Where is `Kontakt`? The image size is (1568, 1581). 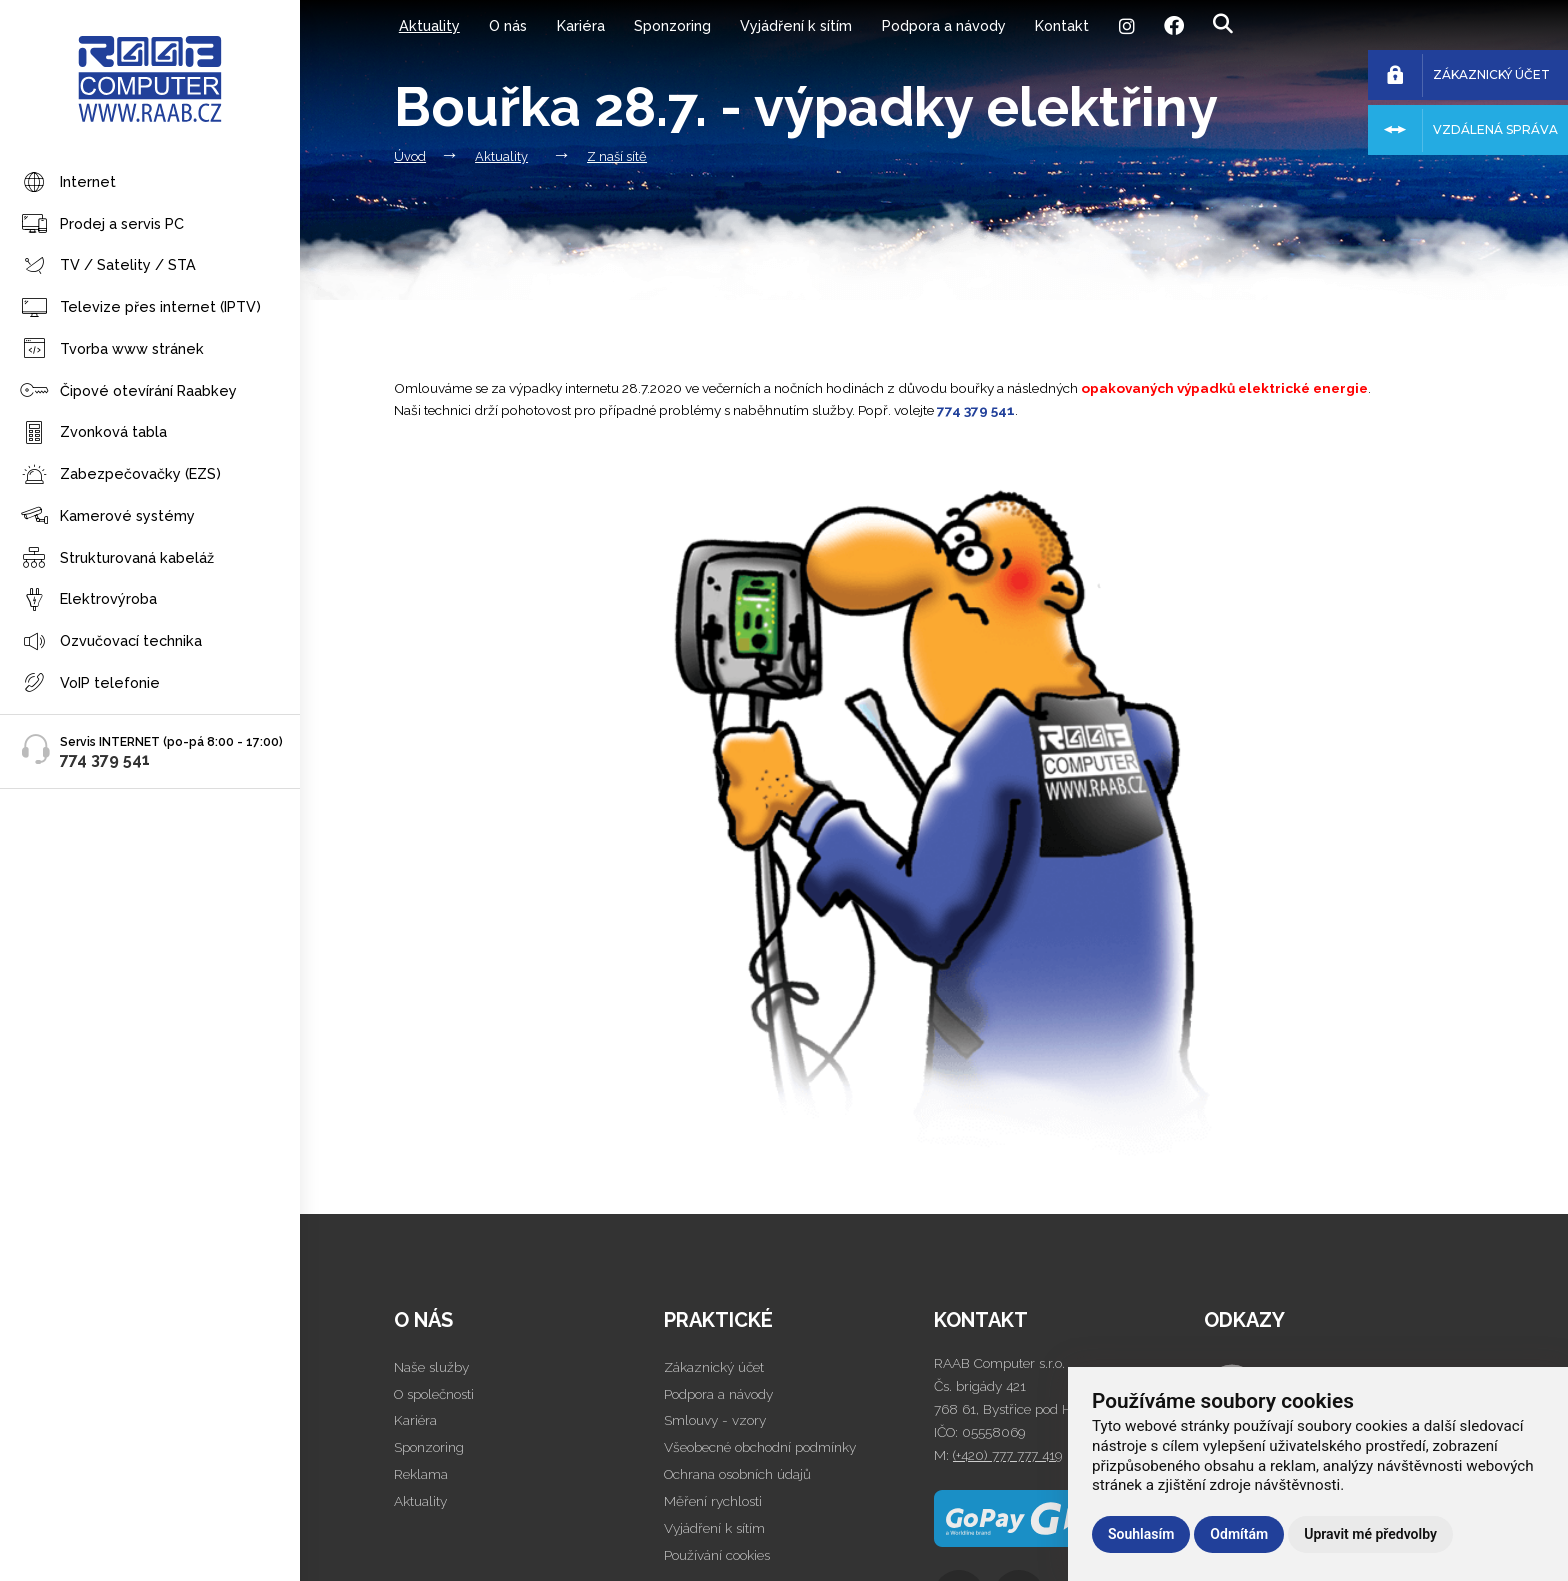
Kontakt is located at coordinates (1062, 25).